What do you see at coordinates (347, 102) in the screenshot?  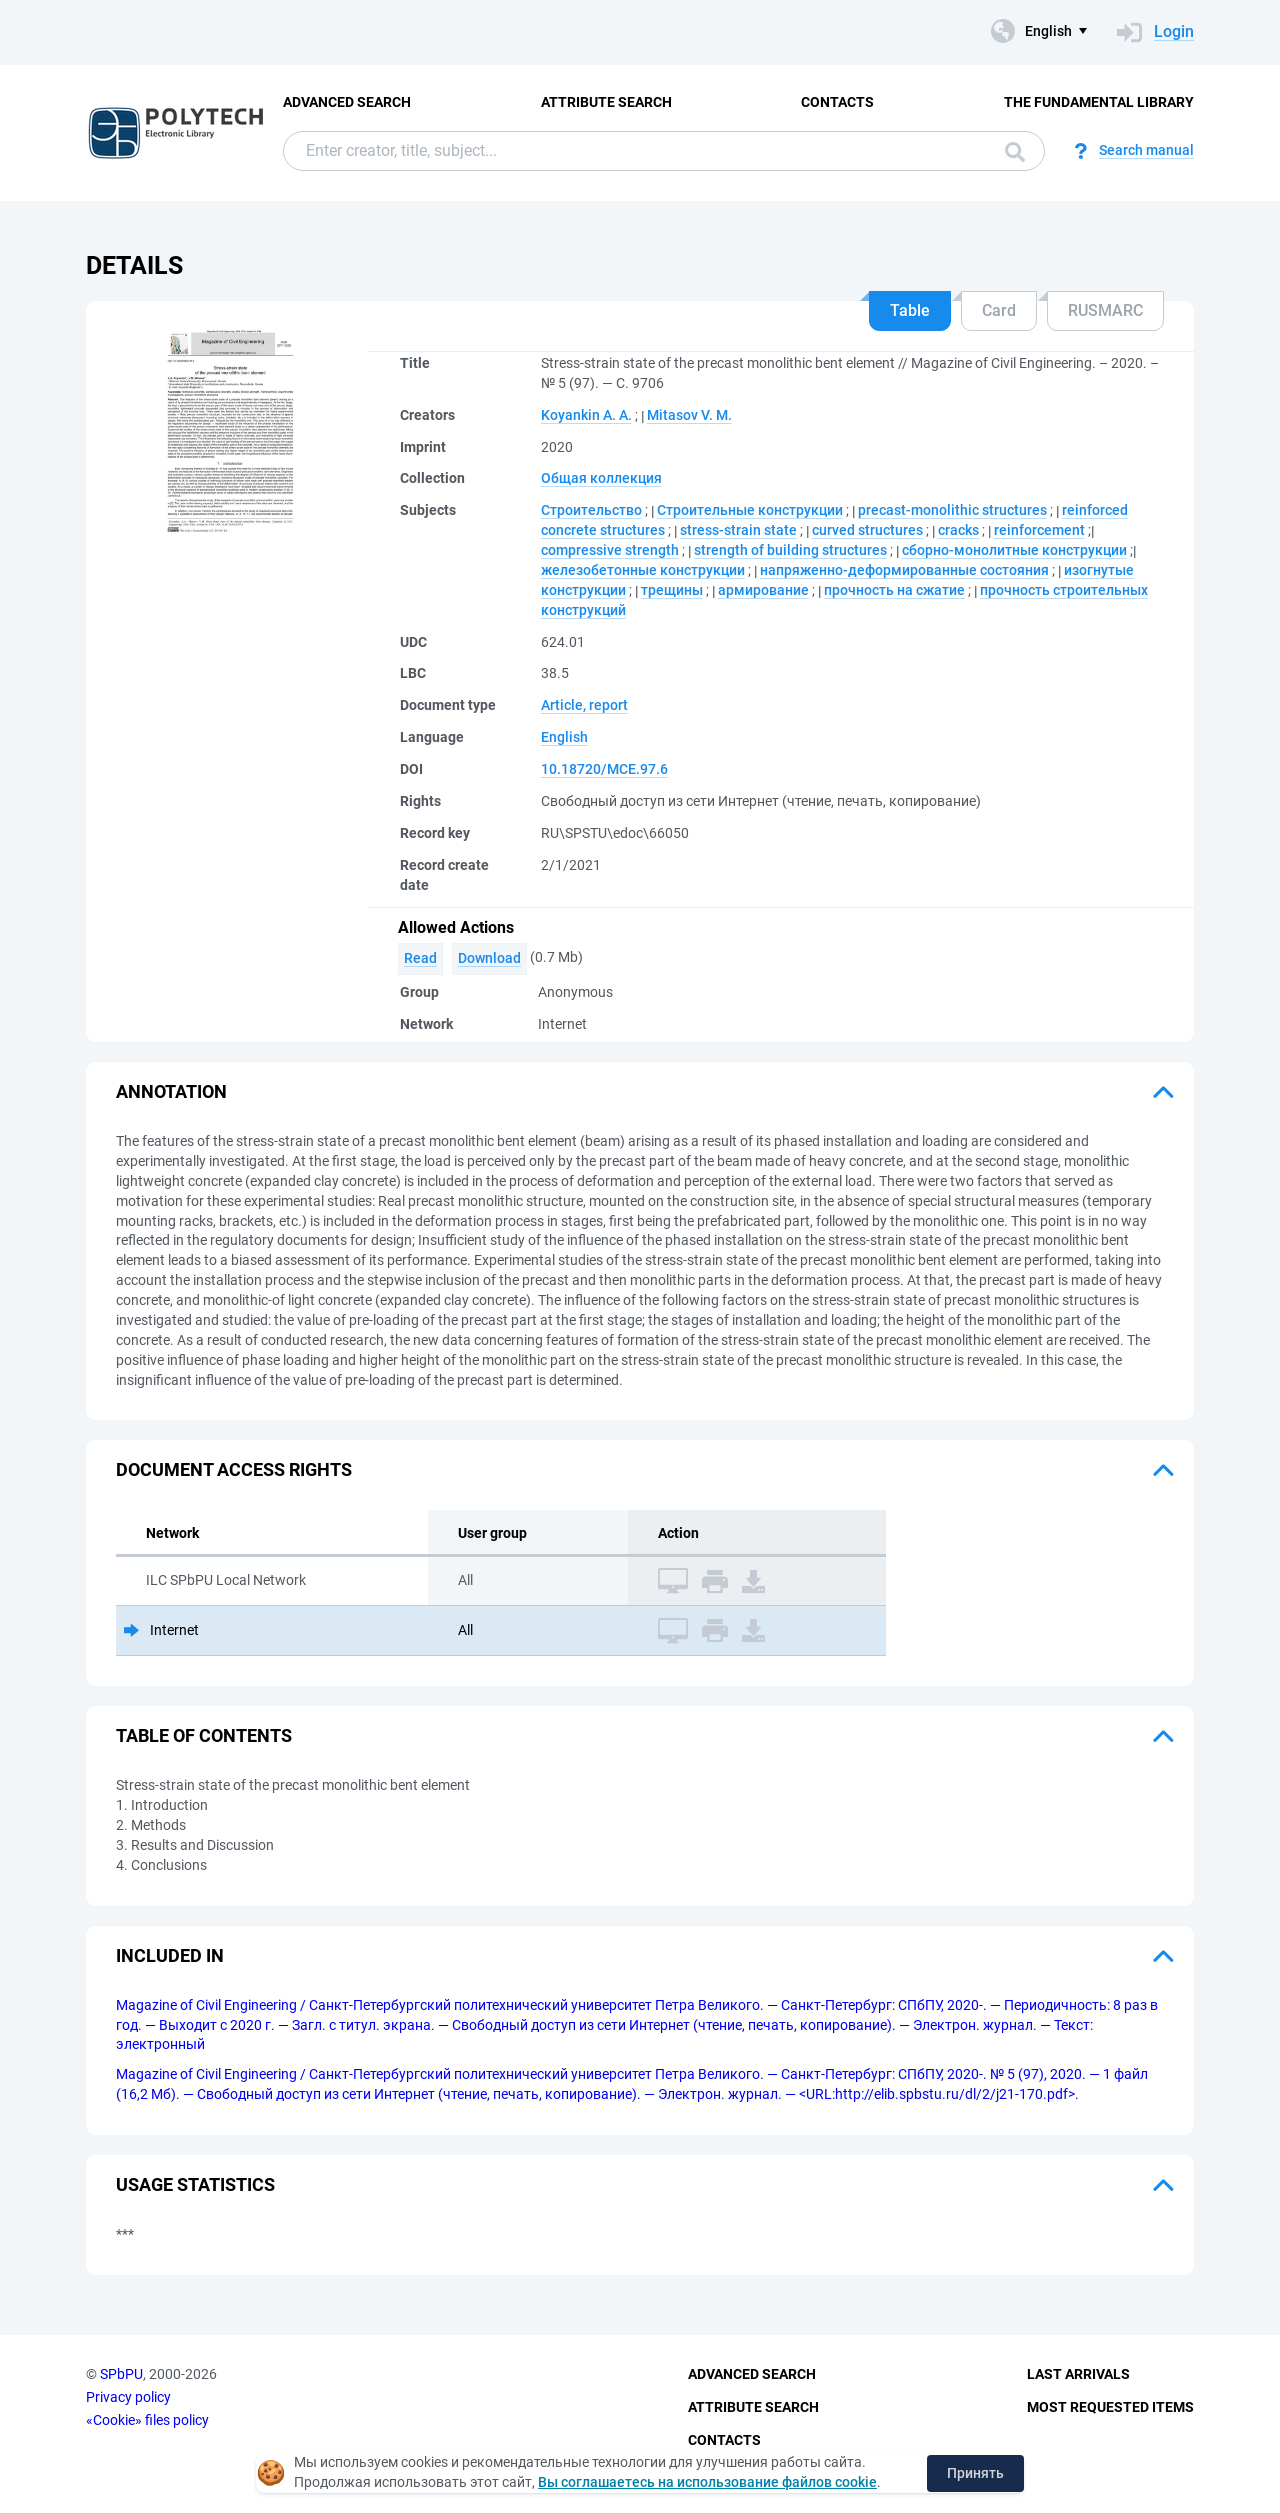 I see `Advanced Search` at bounding box center [347, 102].